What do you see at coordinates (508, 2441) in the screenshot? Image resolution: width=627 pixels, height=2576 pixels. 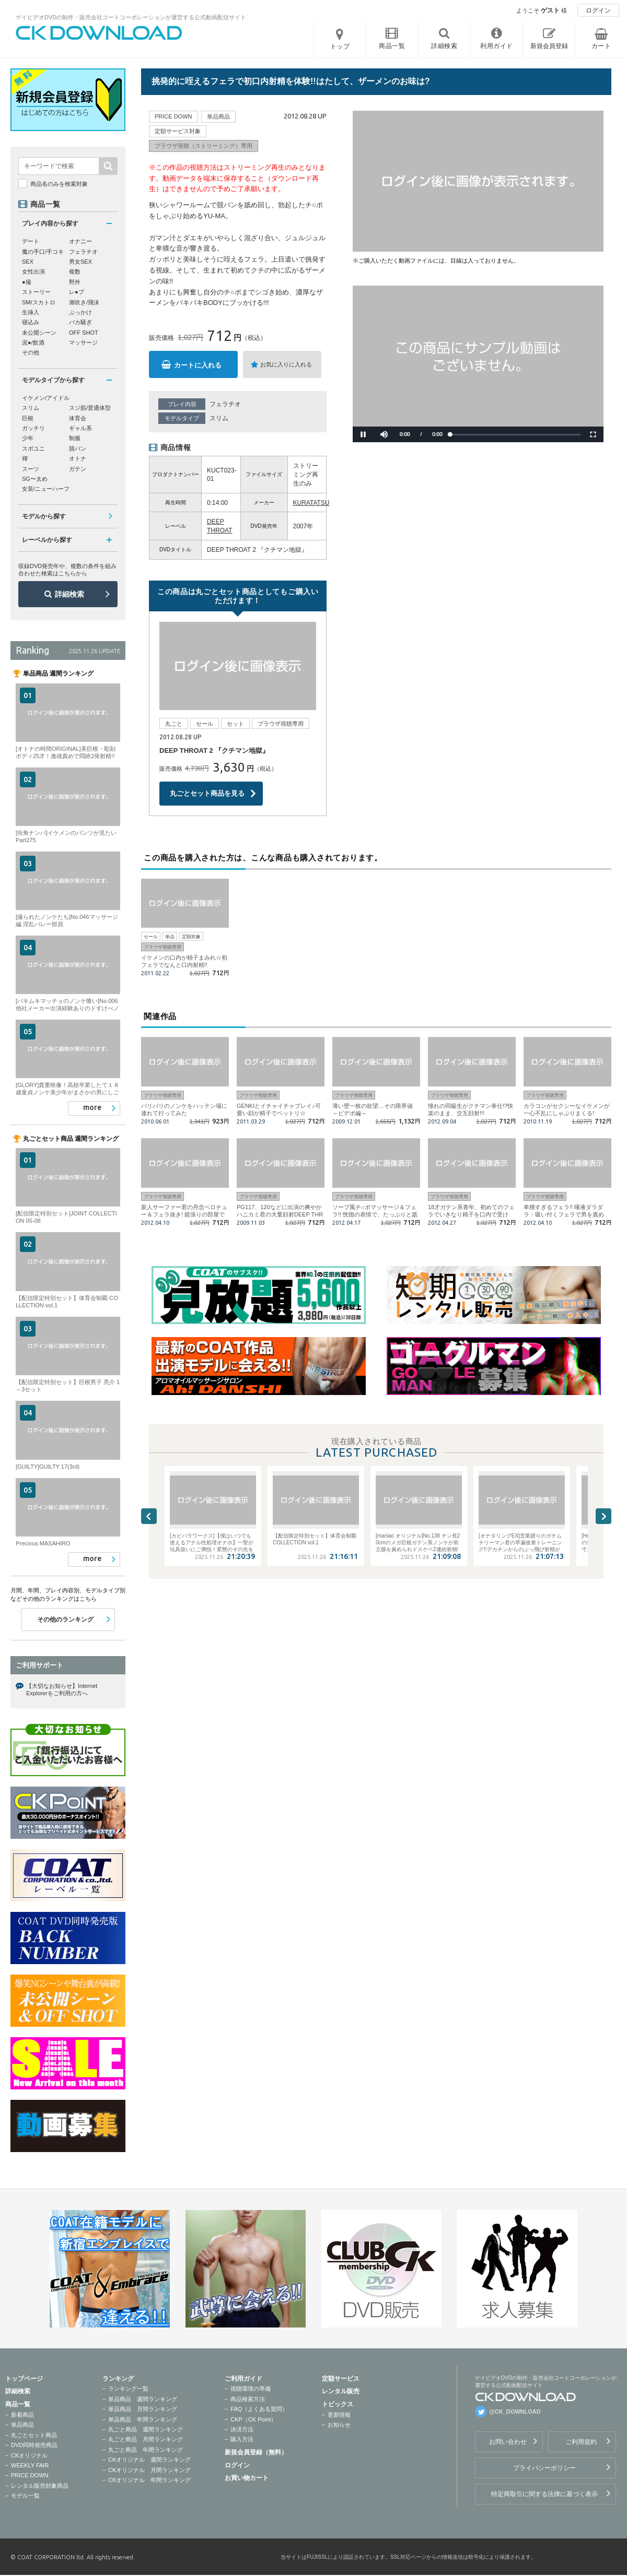 I see `お問い合わせ` at bounding box center [508, 2441].